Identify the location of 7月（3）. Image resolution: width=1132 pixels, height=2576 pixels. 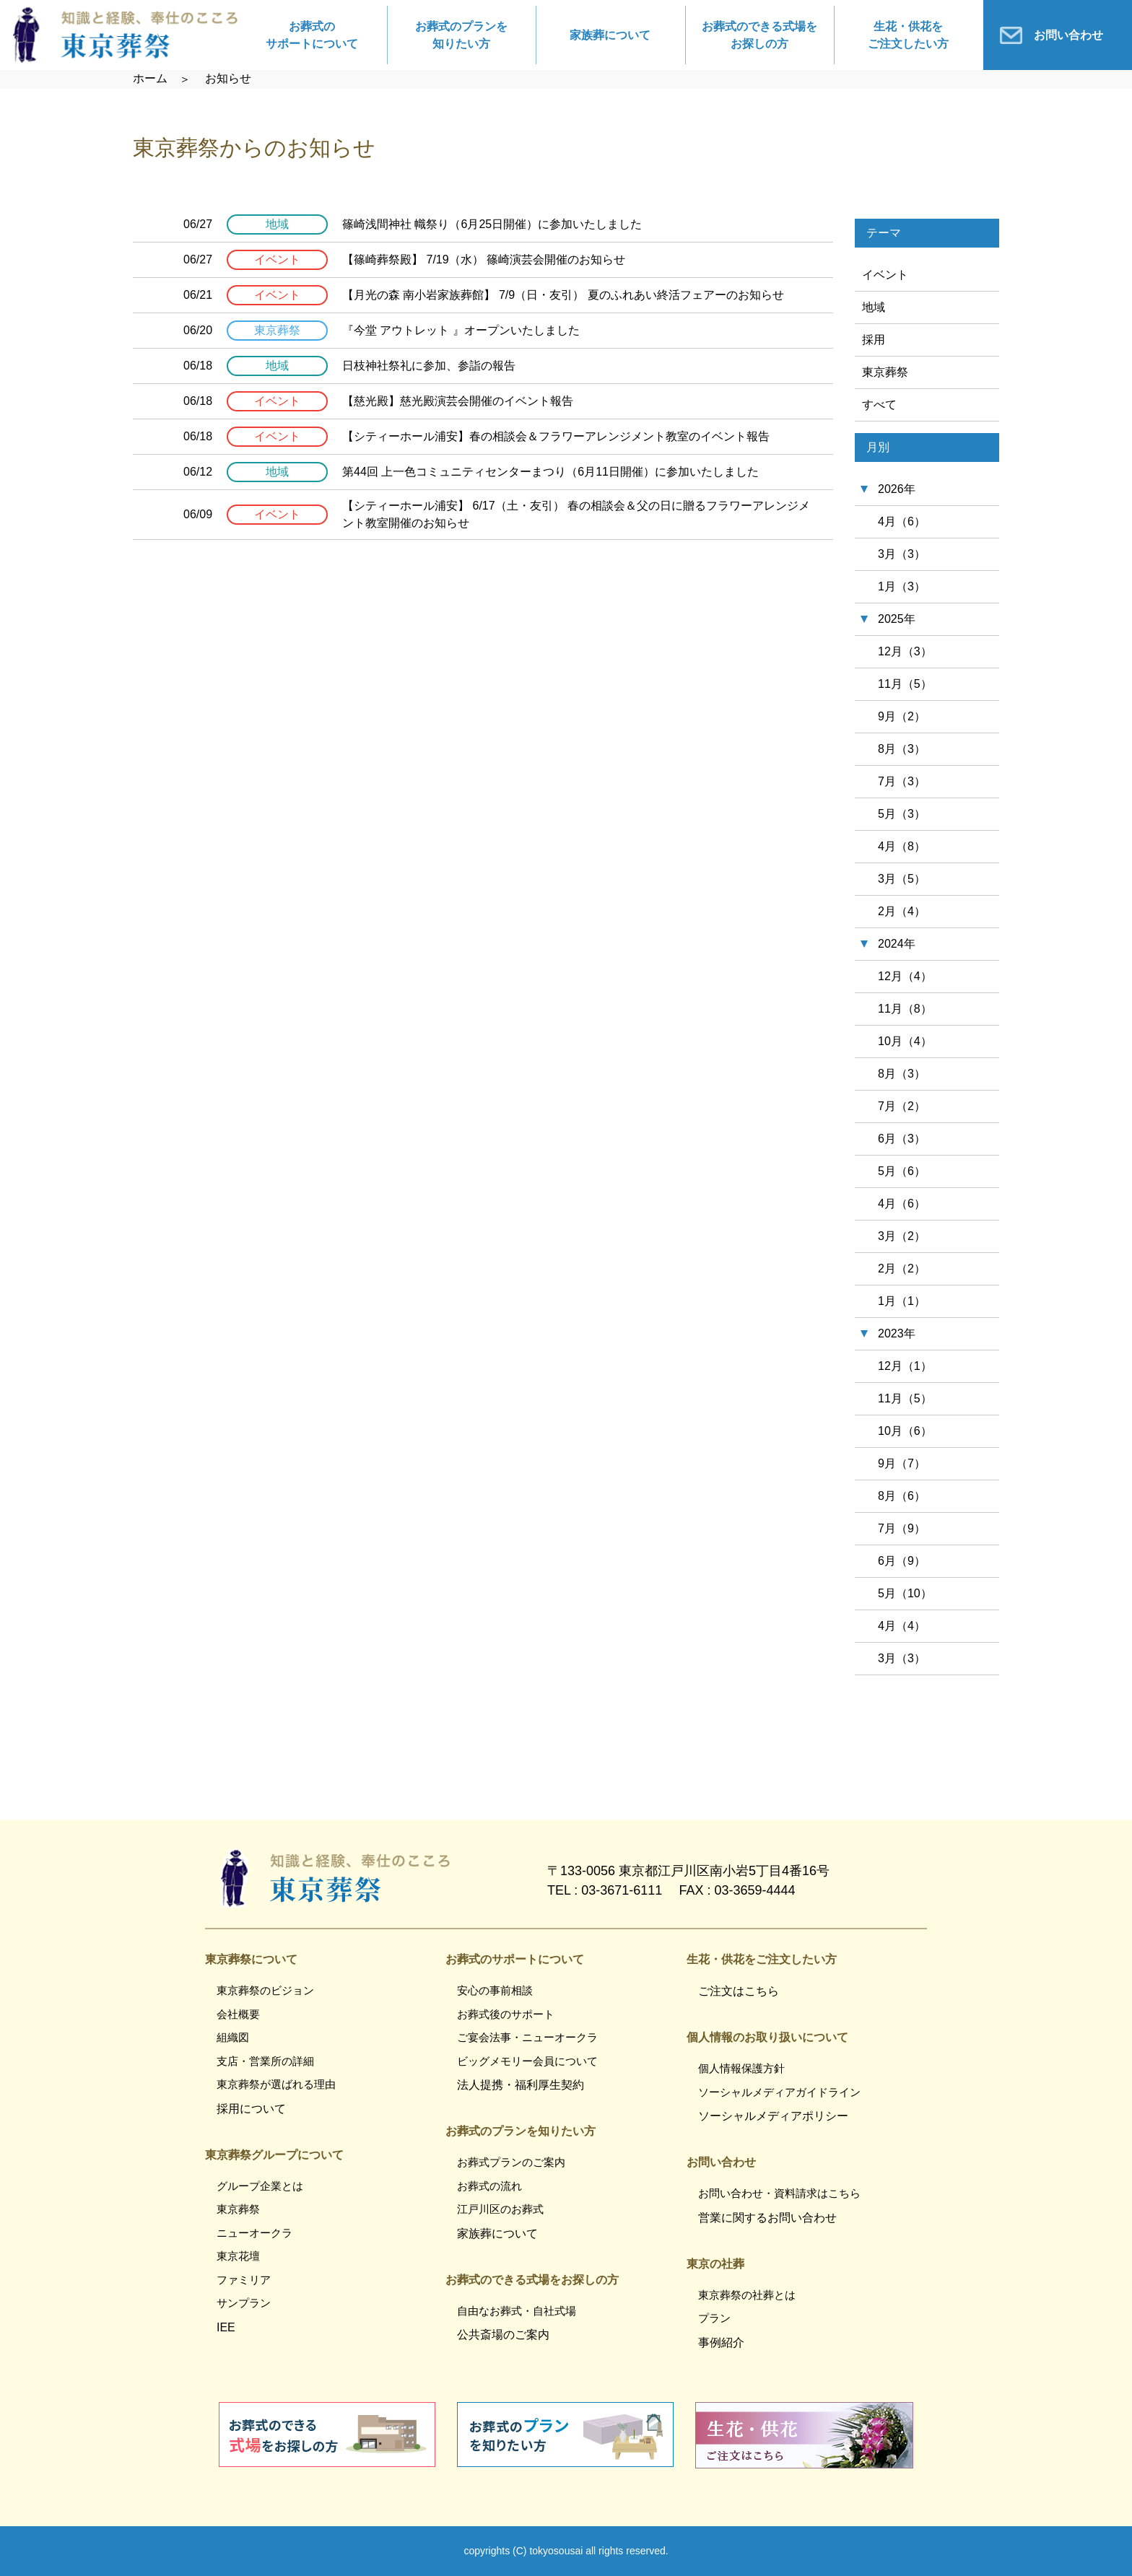
(902, 781).